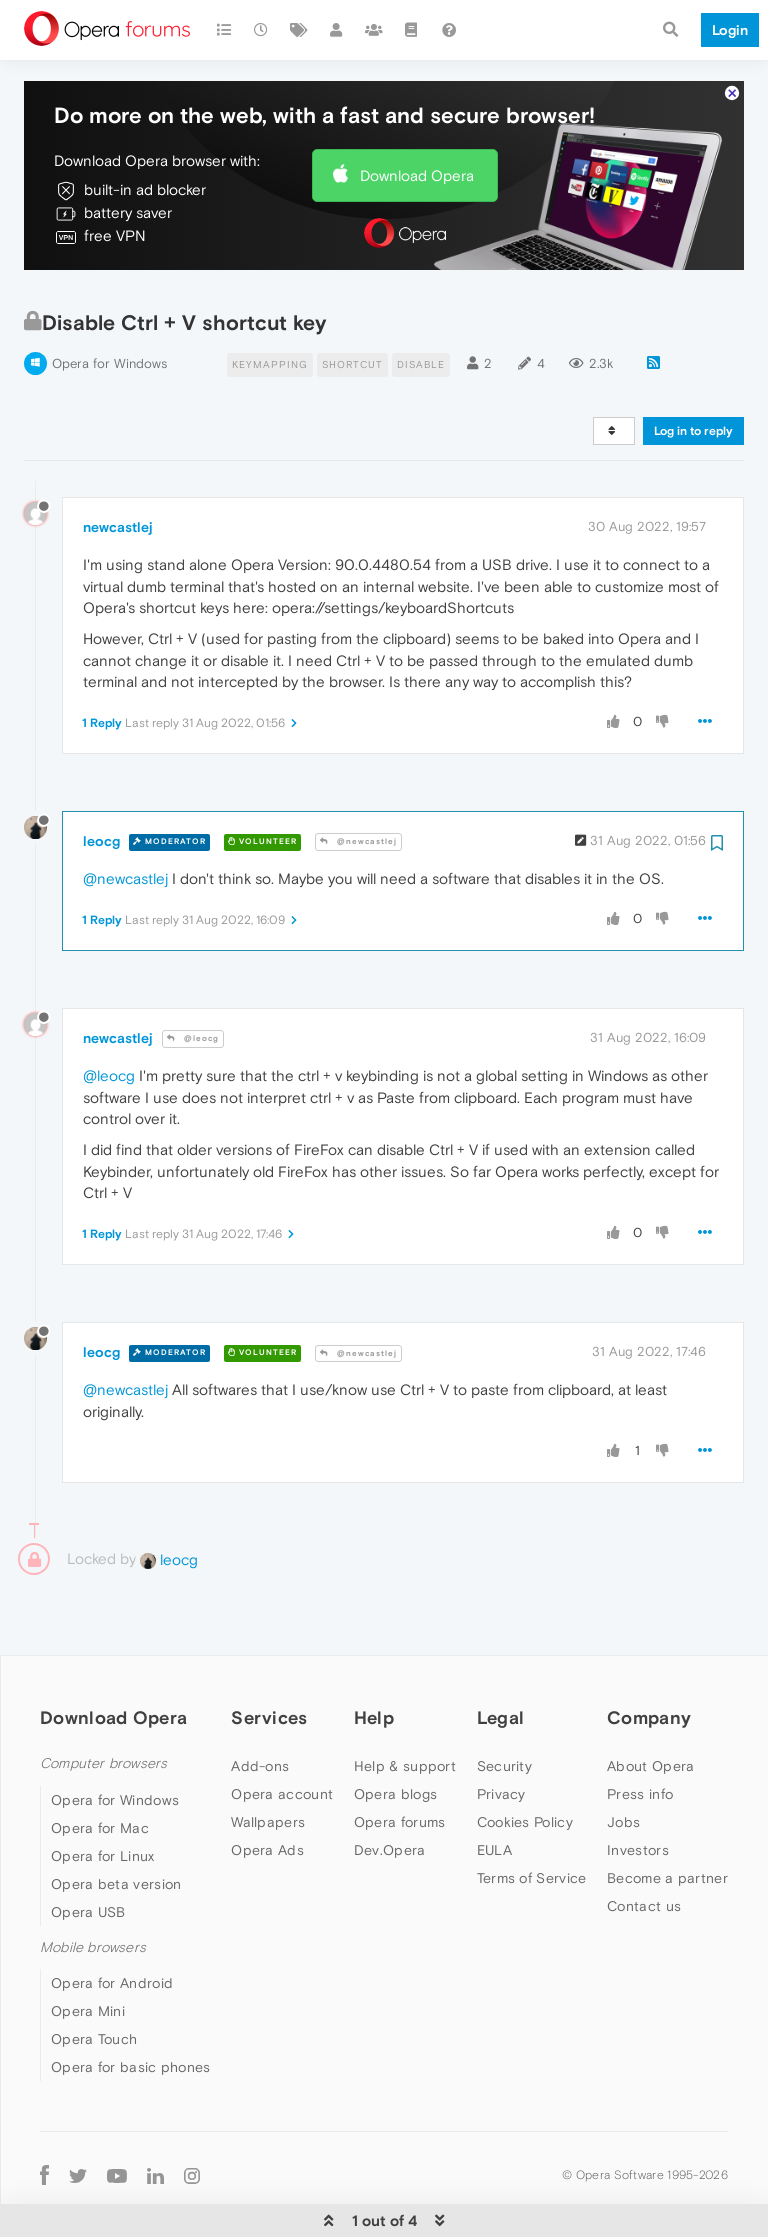 This screenshot has height=2237, width=768. Describe the element at coordinates (269, 1661) in the screenshot. I see `Services` at that location.